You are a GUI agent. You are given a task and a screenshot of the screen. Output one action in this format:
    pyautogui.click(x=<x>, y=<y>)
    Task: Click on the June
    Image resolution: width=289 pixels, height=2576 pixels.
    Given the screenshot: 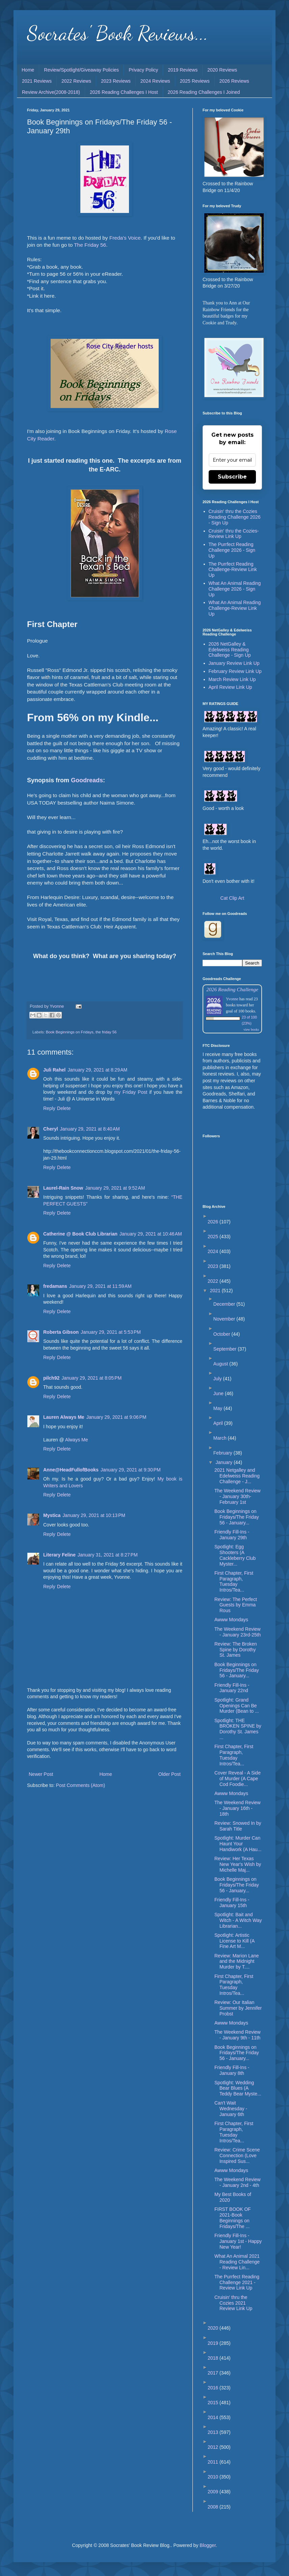 What is the action you would take?
    pyautogui.click(x=219, y=1393)
    